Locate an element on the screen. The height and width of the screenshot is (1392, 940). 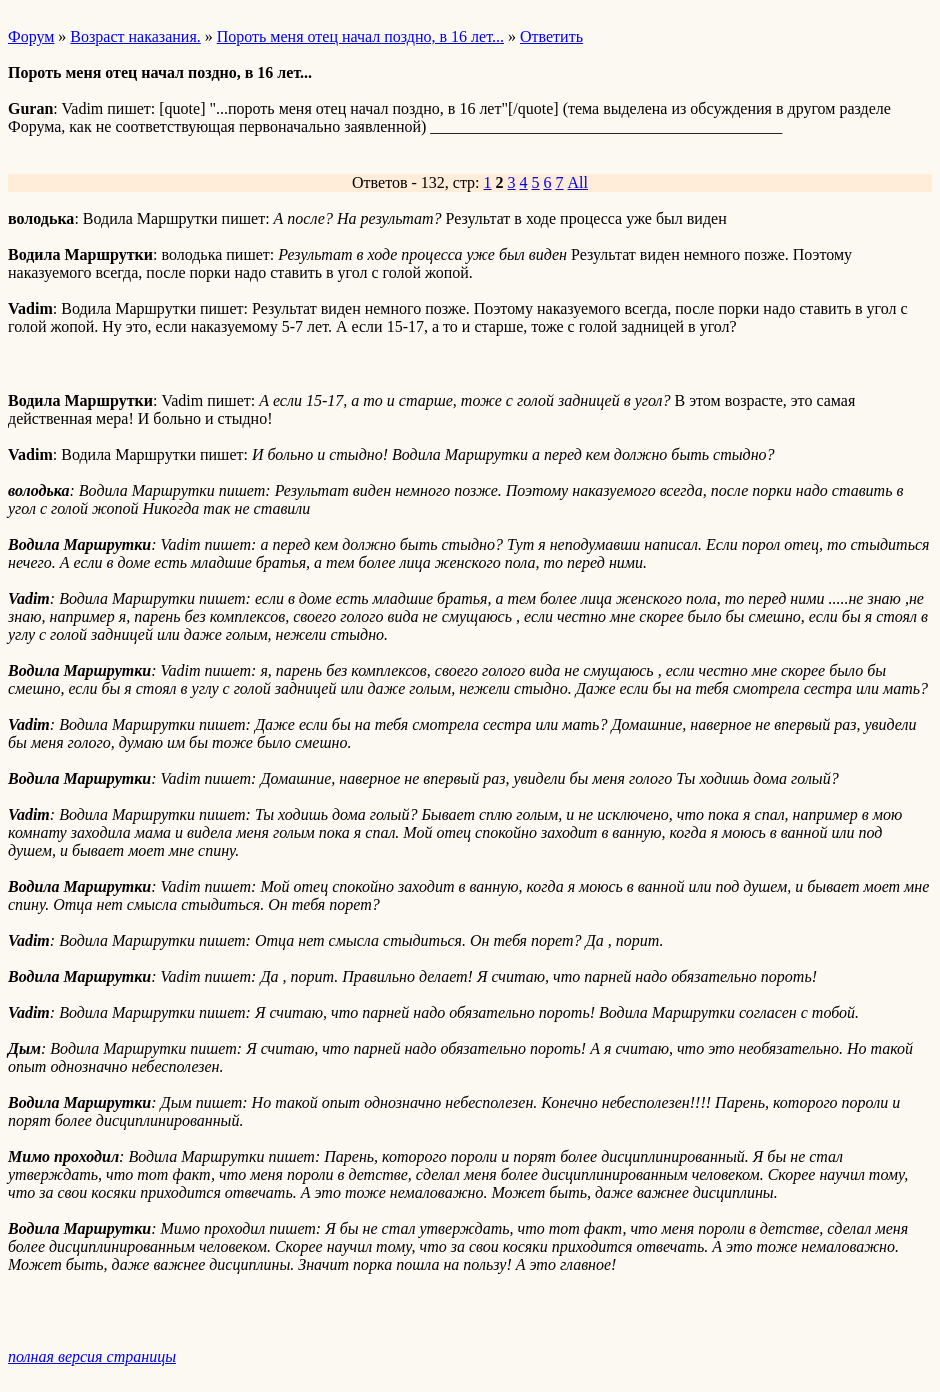
Ответить is located at coordinates (551, 36).